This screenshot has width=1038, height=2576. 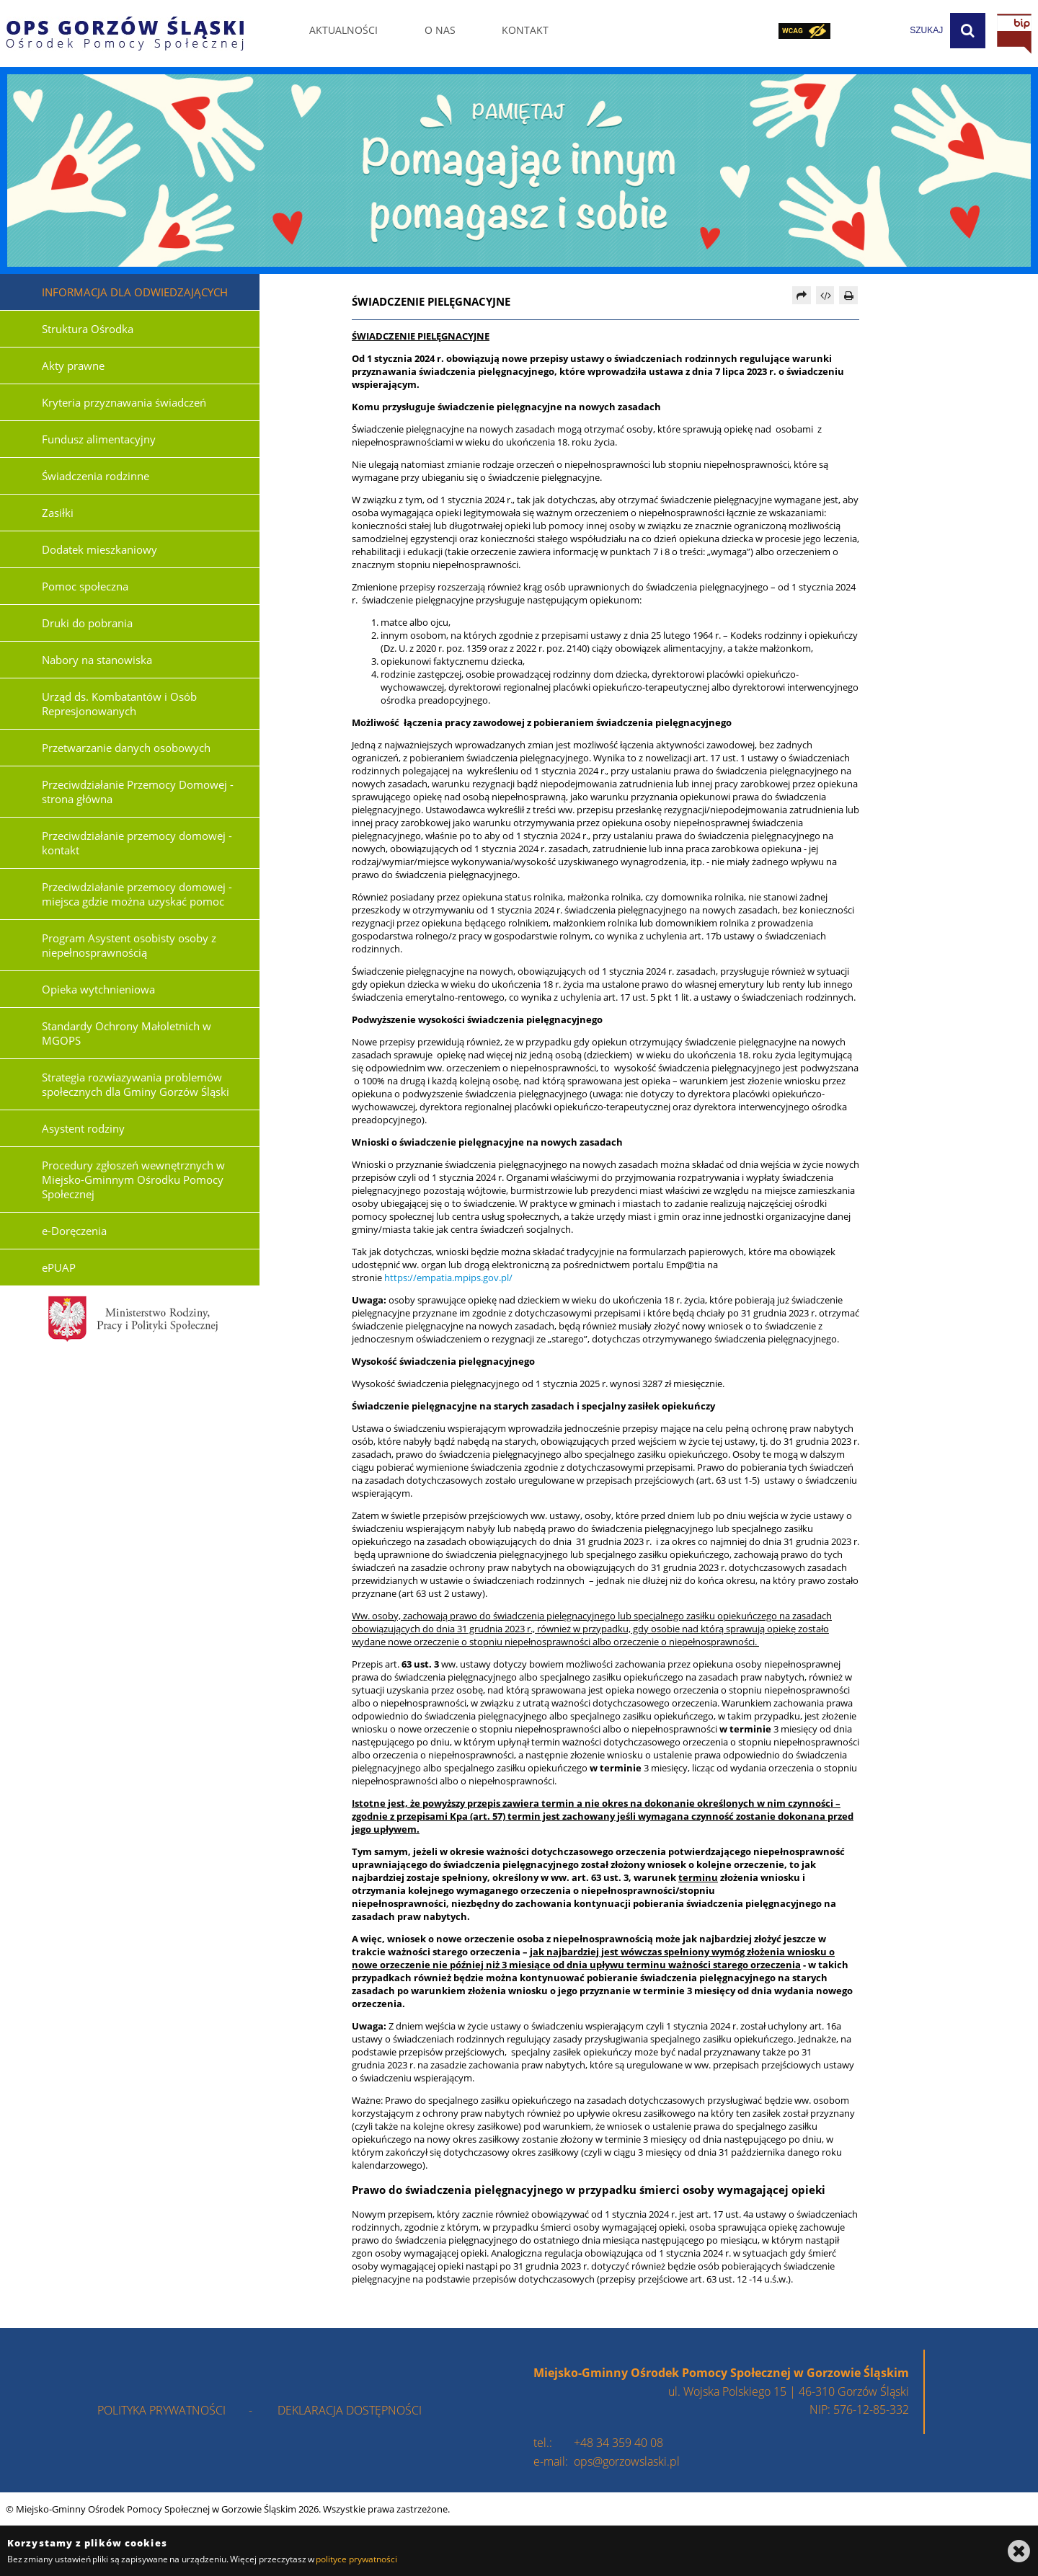 What do you see at coordinates (890, 30) in the screenshot?
I see `[wpisz szukaną frazę]` at bounding box center [890, 30].